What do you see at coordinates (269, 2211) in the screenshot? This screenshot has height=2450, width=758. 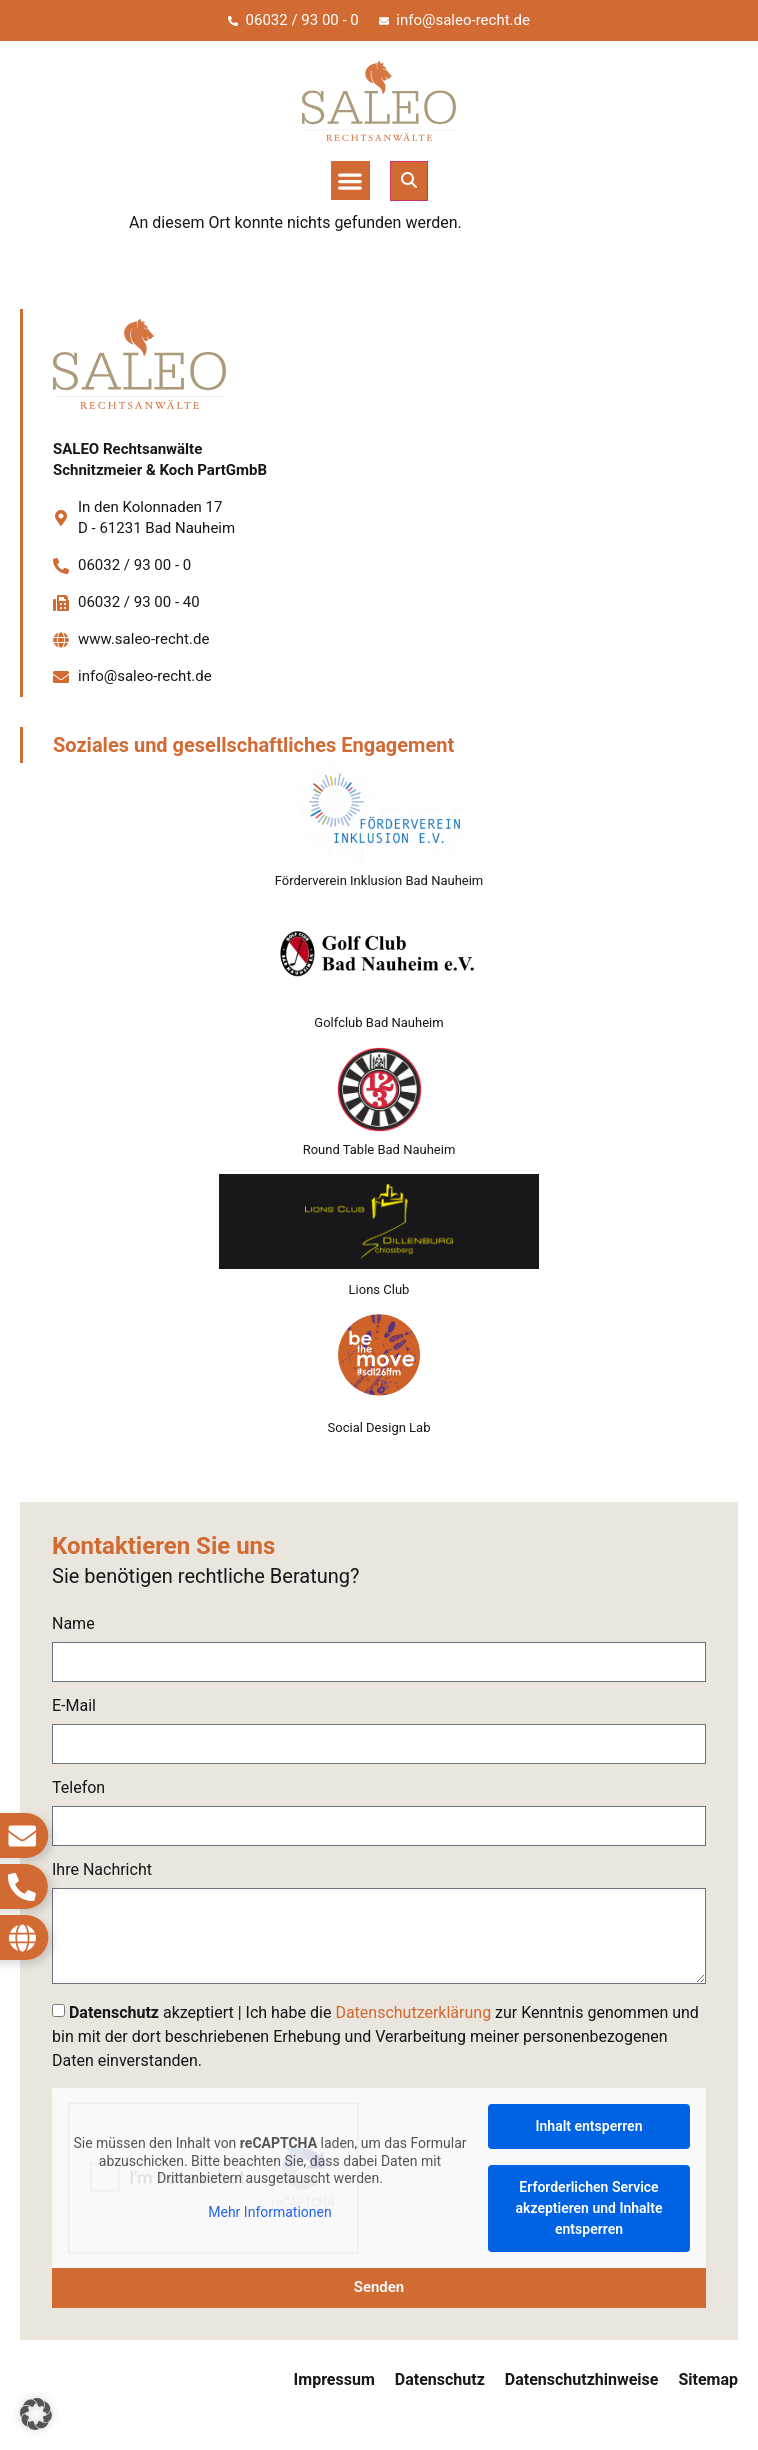 I see `Mehr Informationen [button]` at bounding box center [269, 2211].